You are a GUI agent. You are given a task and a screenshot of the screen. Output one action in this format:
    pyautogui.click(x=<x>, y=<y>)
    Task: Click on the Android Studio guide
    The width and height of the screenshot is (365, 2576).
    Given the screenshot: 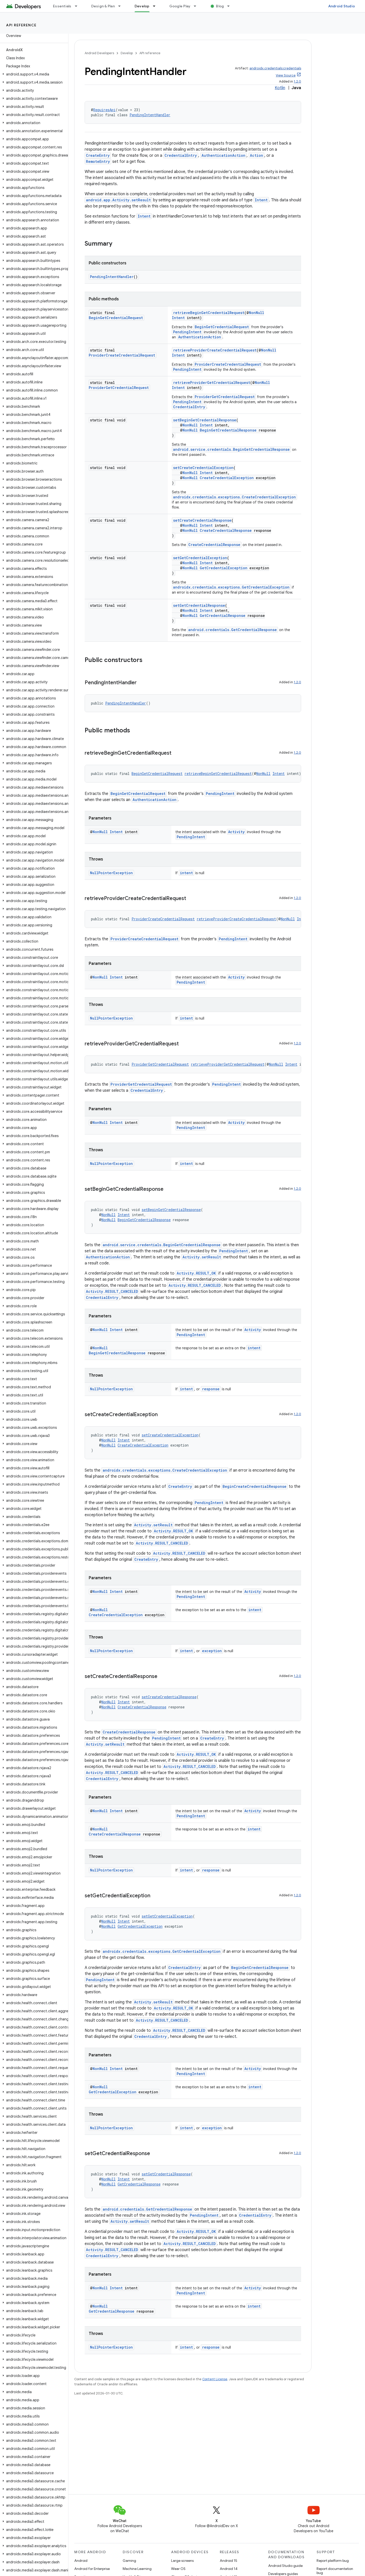 What is the action you would take?
    pyautogui.click(x=285, y=2565)
    